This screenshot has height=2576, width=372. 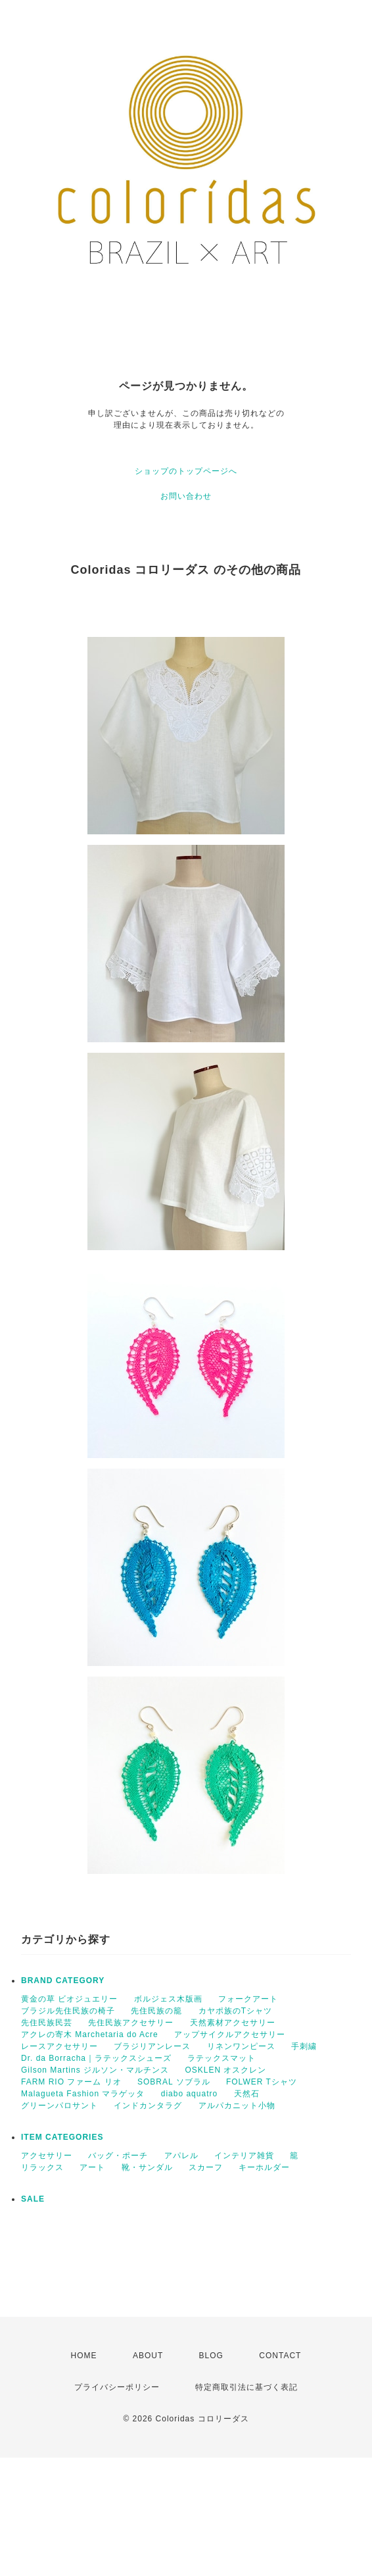 What do you see at coordinates (264, 2167) in the screenshot?
I see `キーホルダー` at bounding box center [264, 2167].